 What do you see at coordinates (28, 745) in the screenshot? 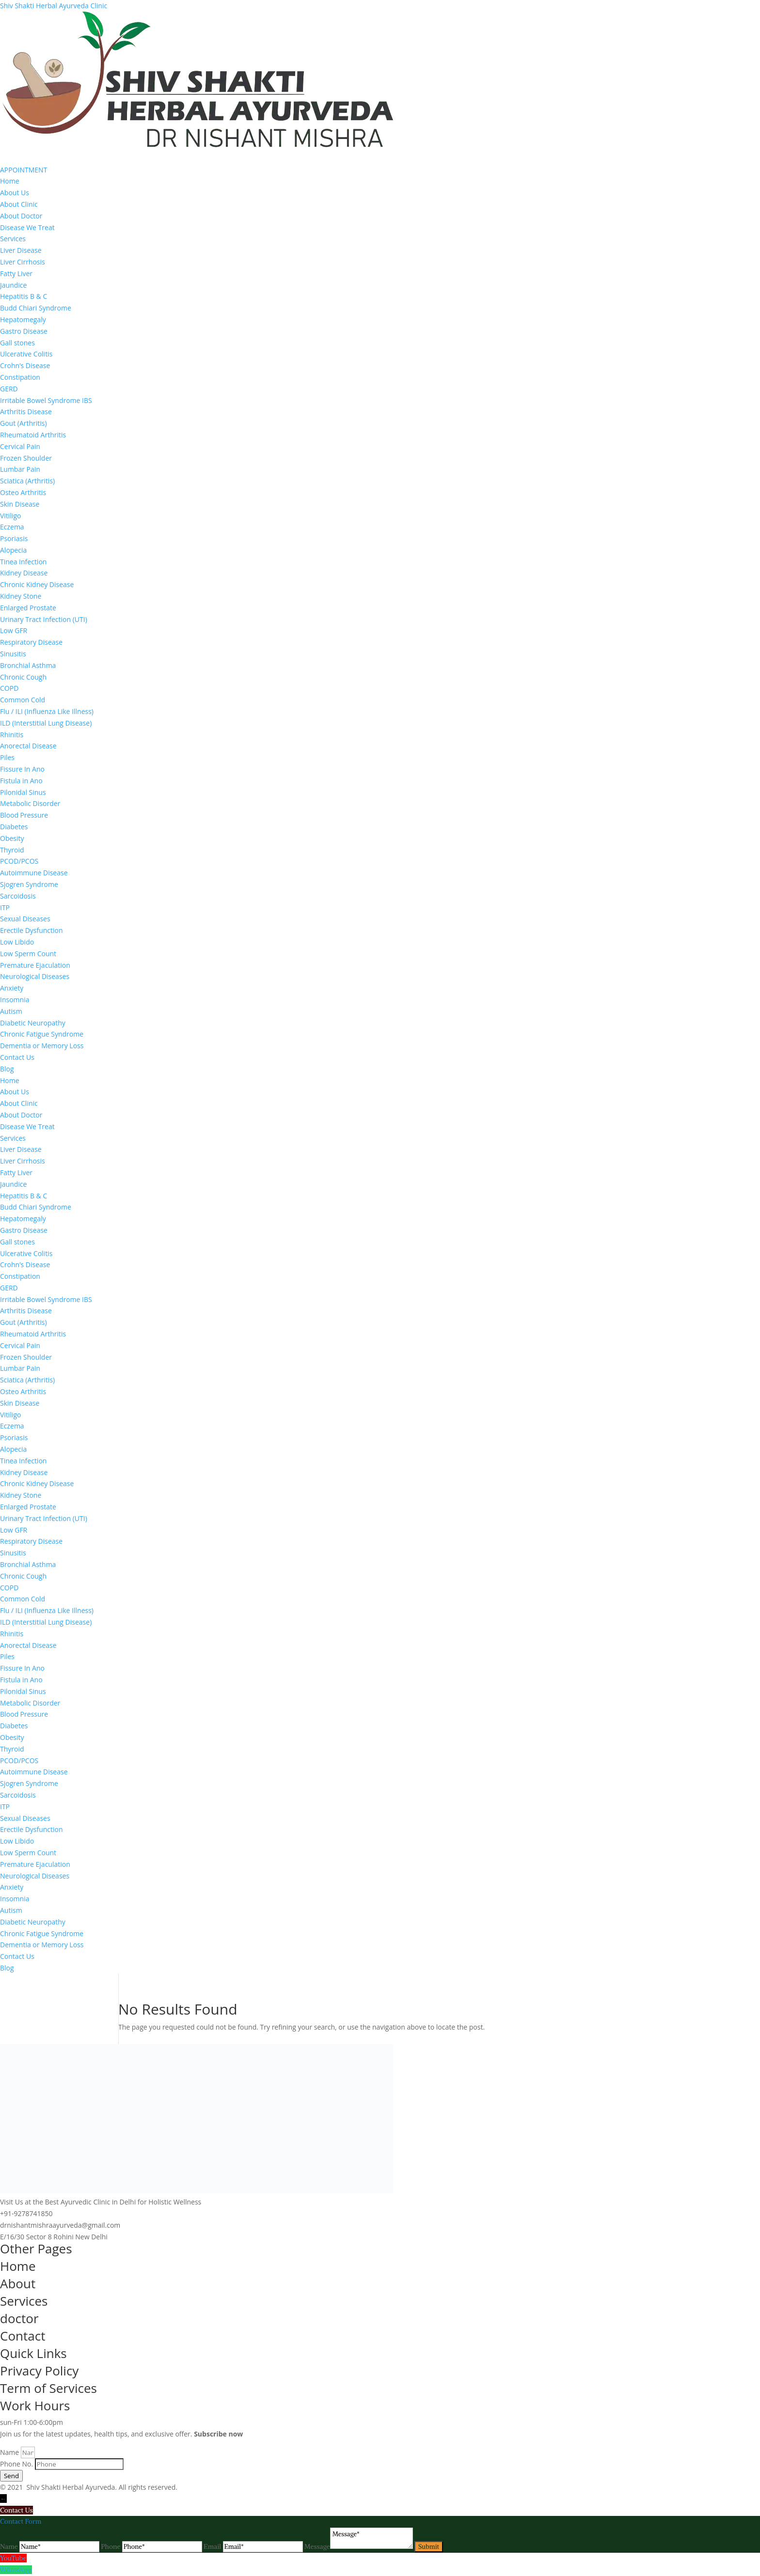
I see `Anorectal Disease` at bounding box center [28, 745].